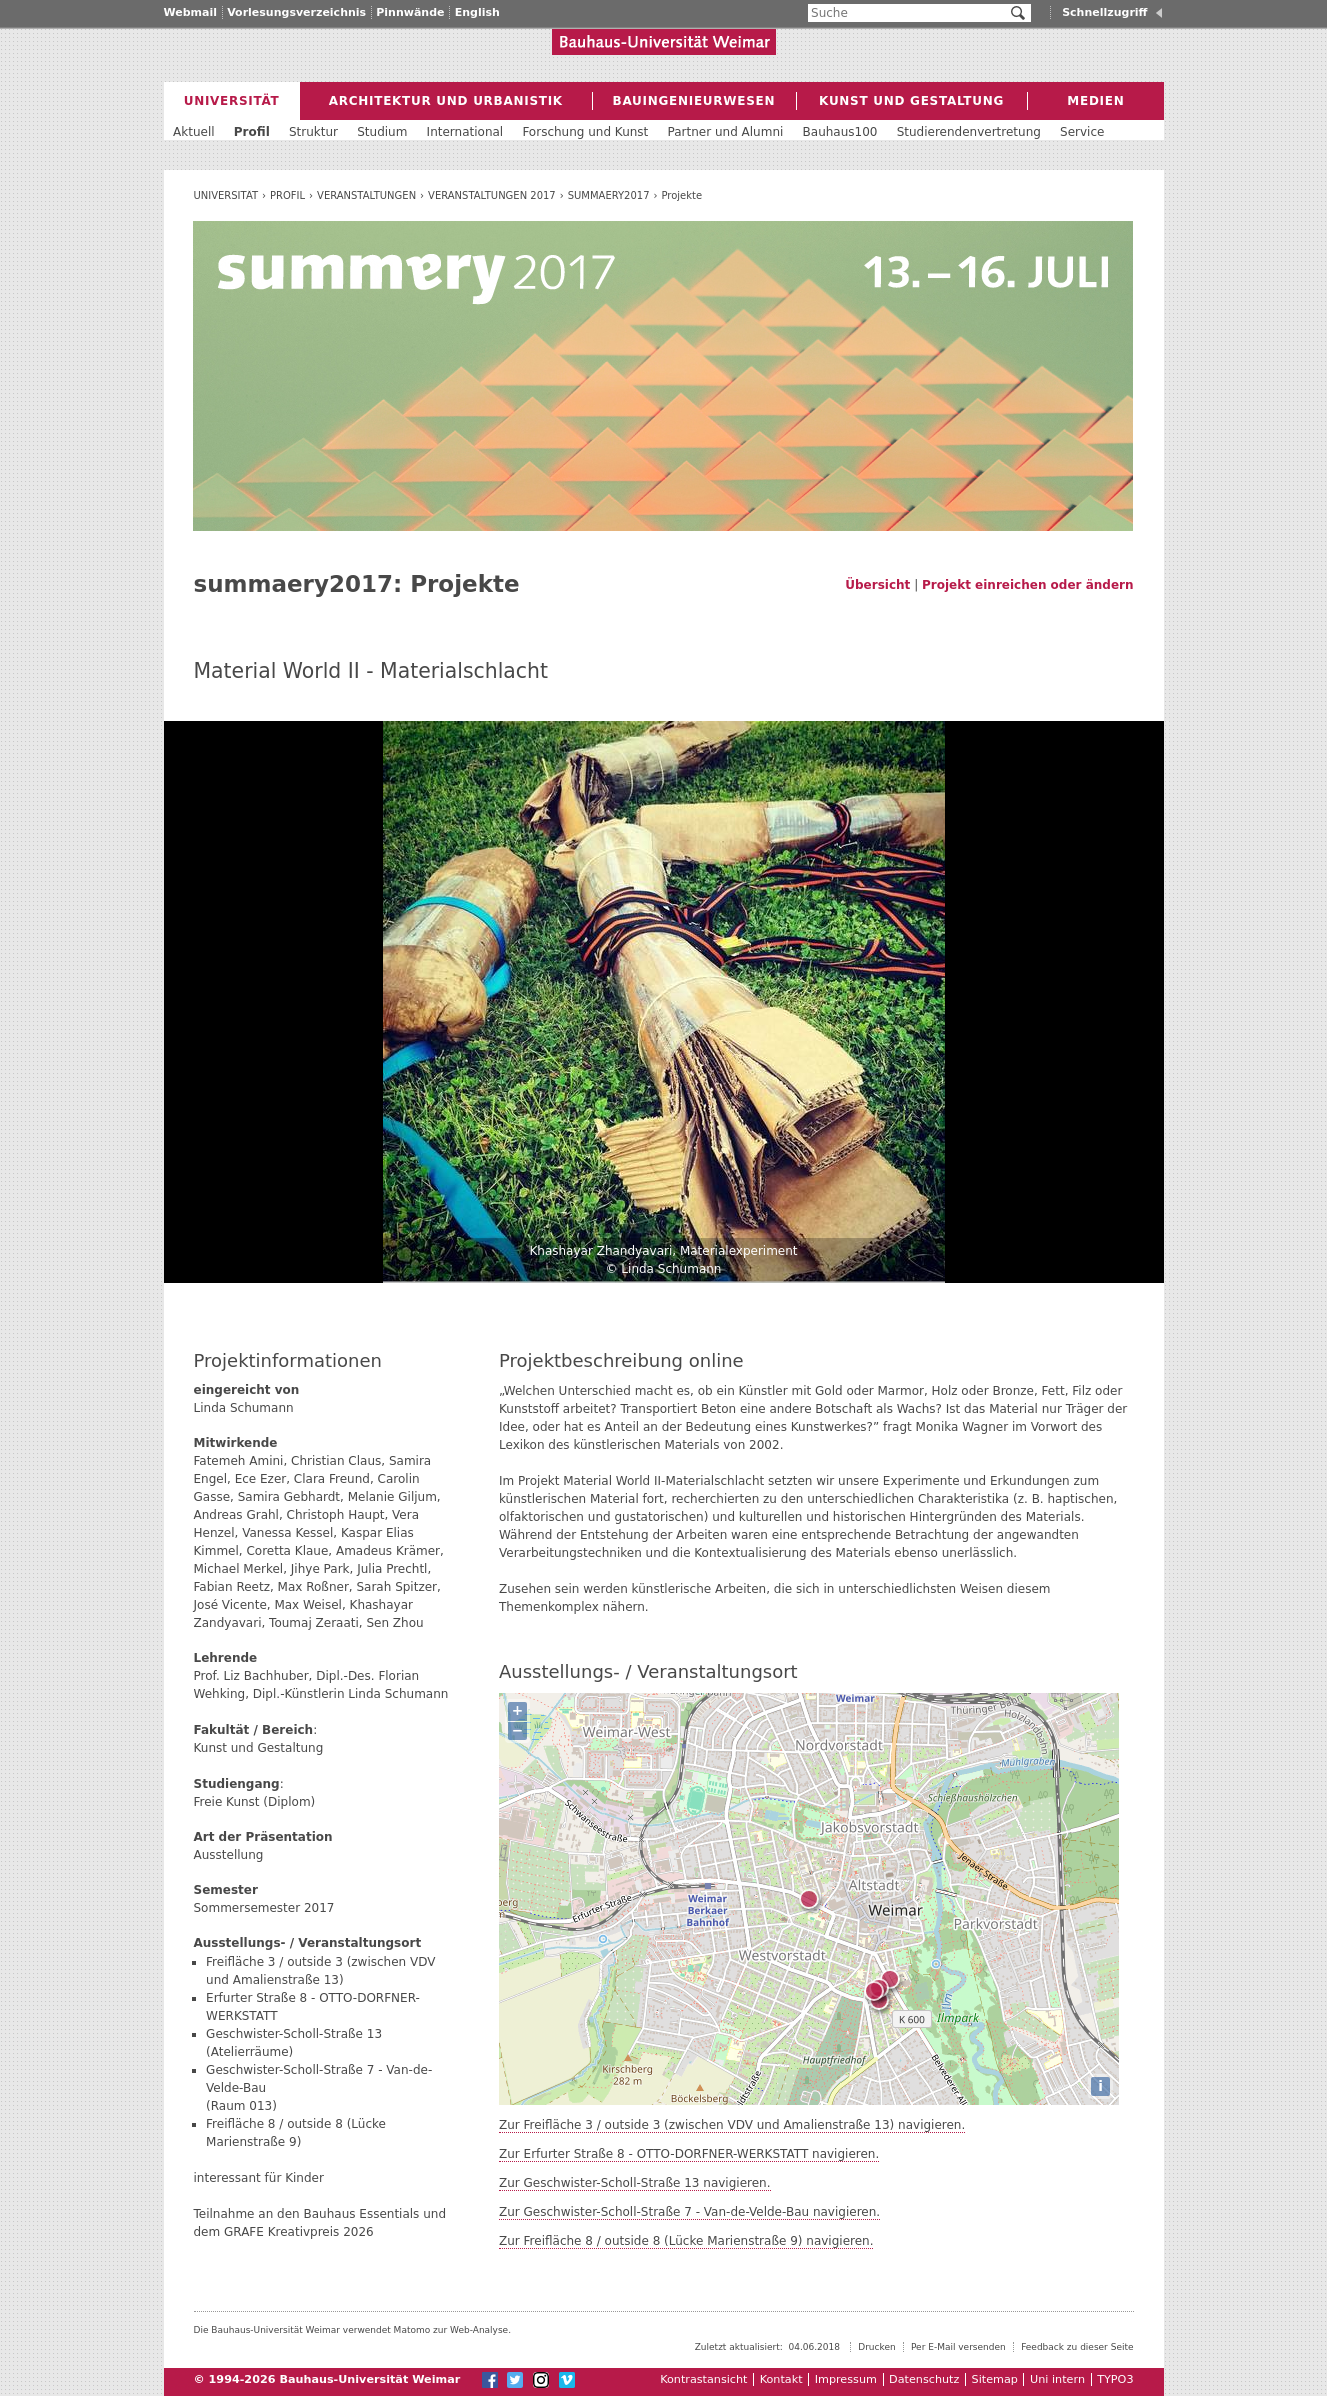 This screenshot has width=1327, height=2396. What do you see at coordinates (635, 2183) in the screenshot?
I see `Zur Geschwister-Scholl-Straße 13 navigieren.` at bounding box center [635, 2183].